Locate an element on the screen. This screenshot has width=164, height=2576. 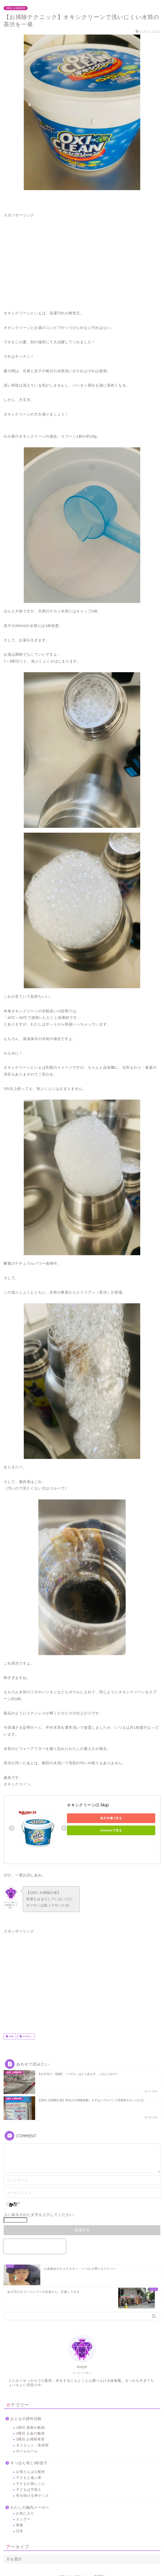
2限目 お金の勉強 is located at coordinates (30, 2433).